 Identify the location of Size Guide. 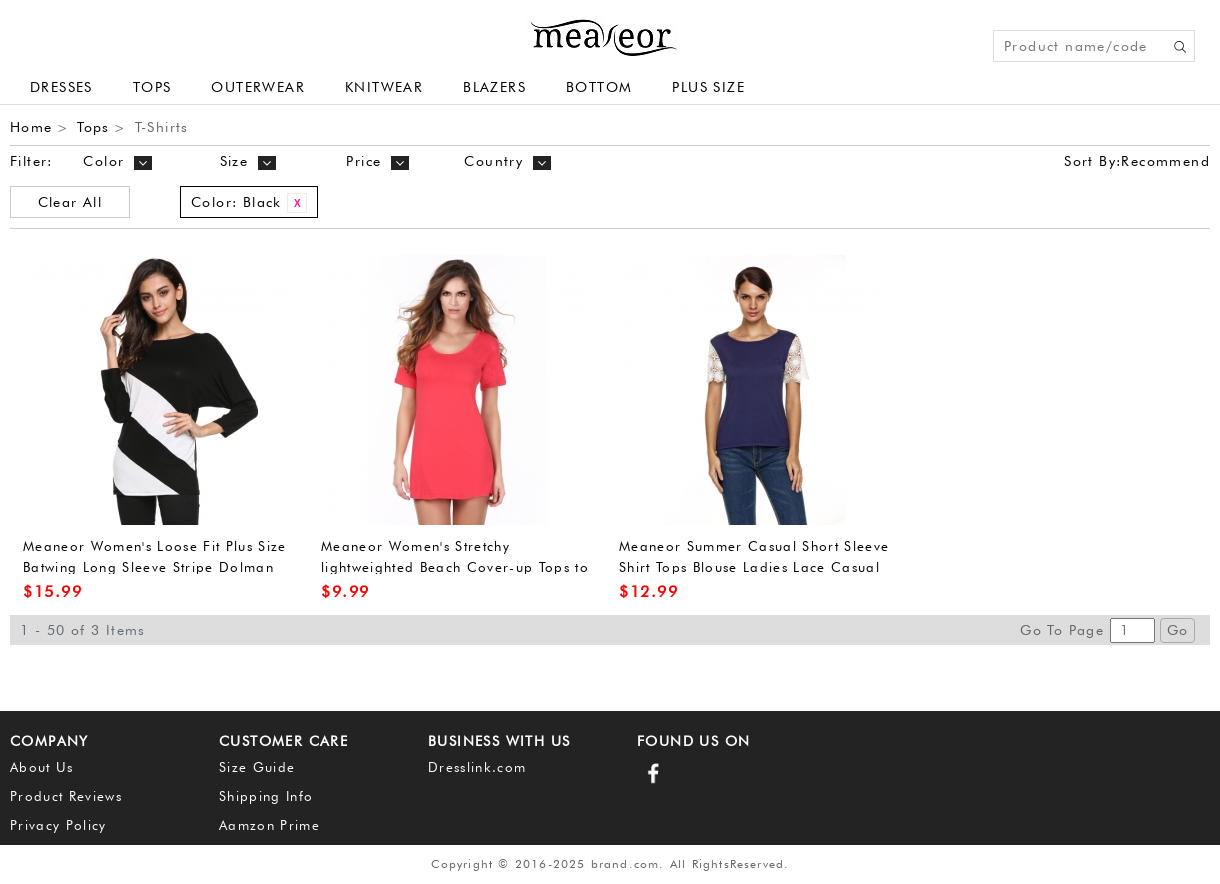
(257, 767).